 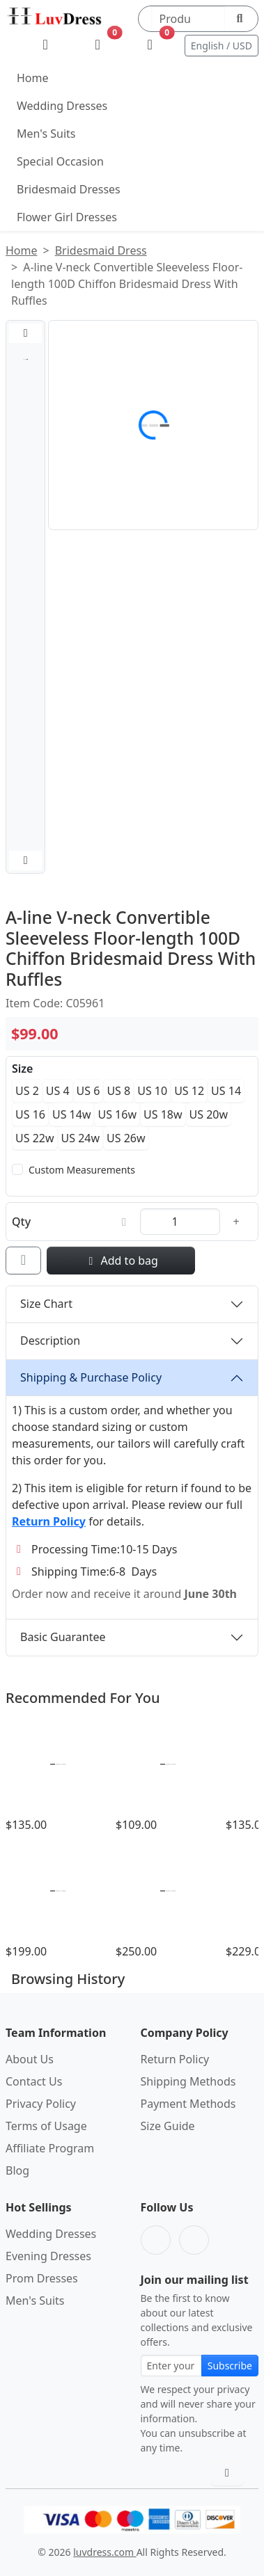 What do you see at coordinates (46, 2126) in the screenshot?
I see `Terms of Usage` at bounding box center [46, 2126].